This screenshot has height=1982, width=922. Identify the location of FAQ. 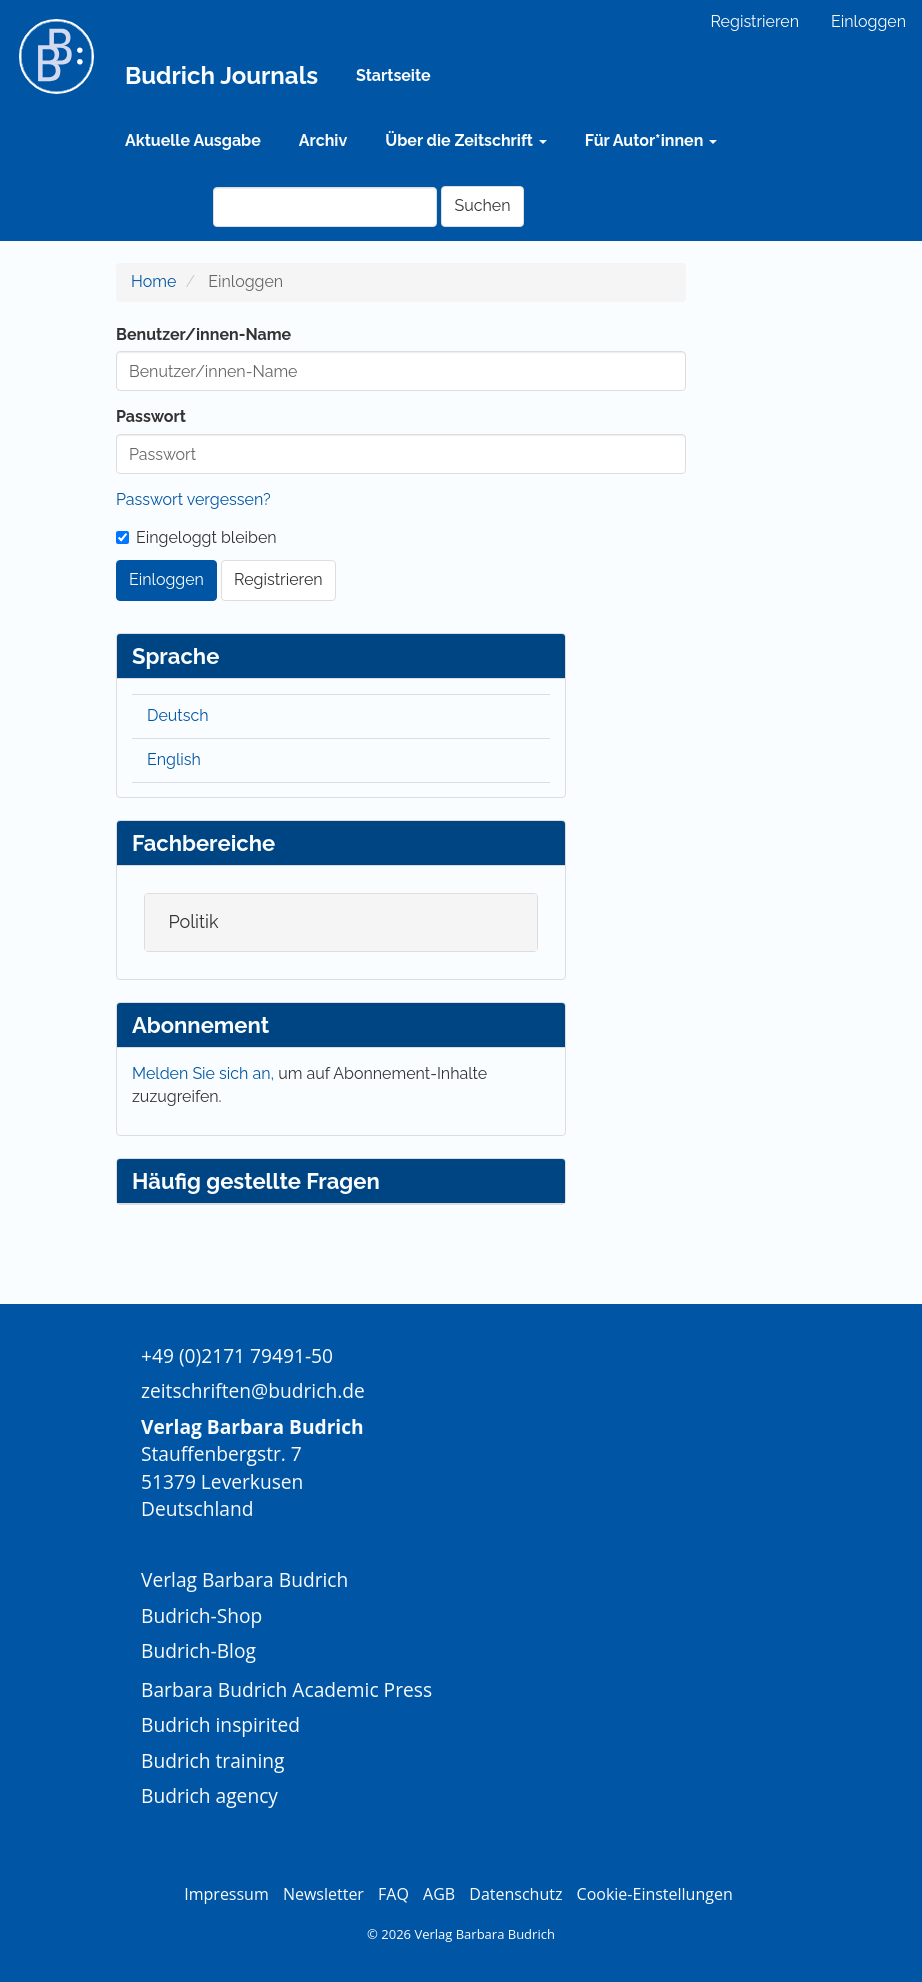
(393, 1894).